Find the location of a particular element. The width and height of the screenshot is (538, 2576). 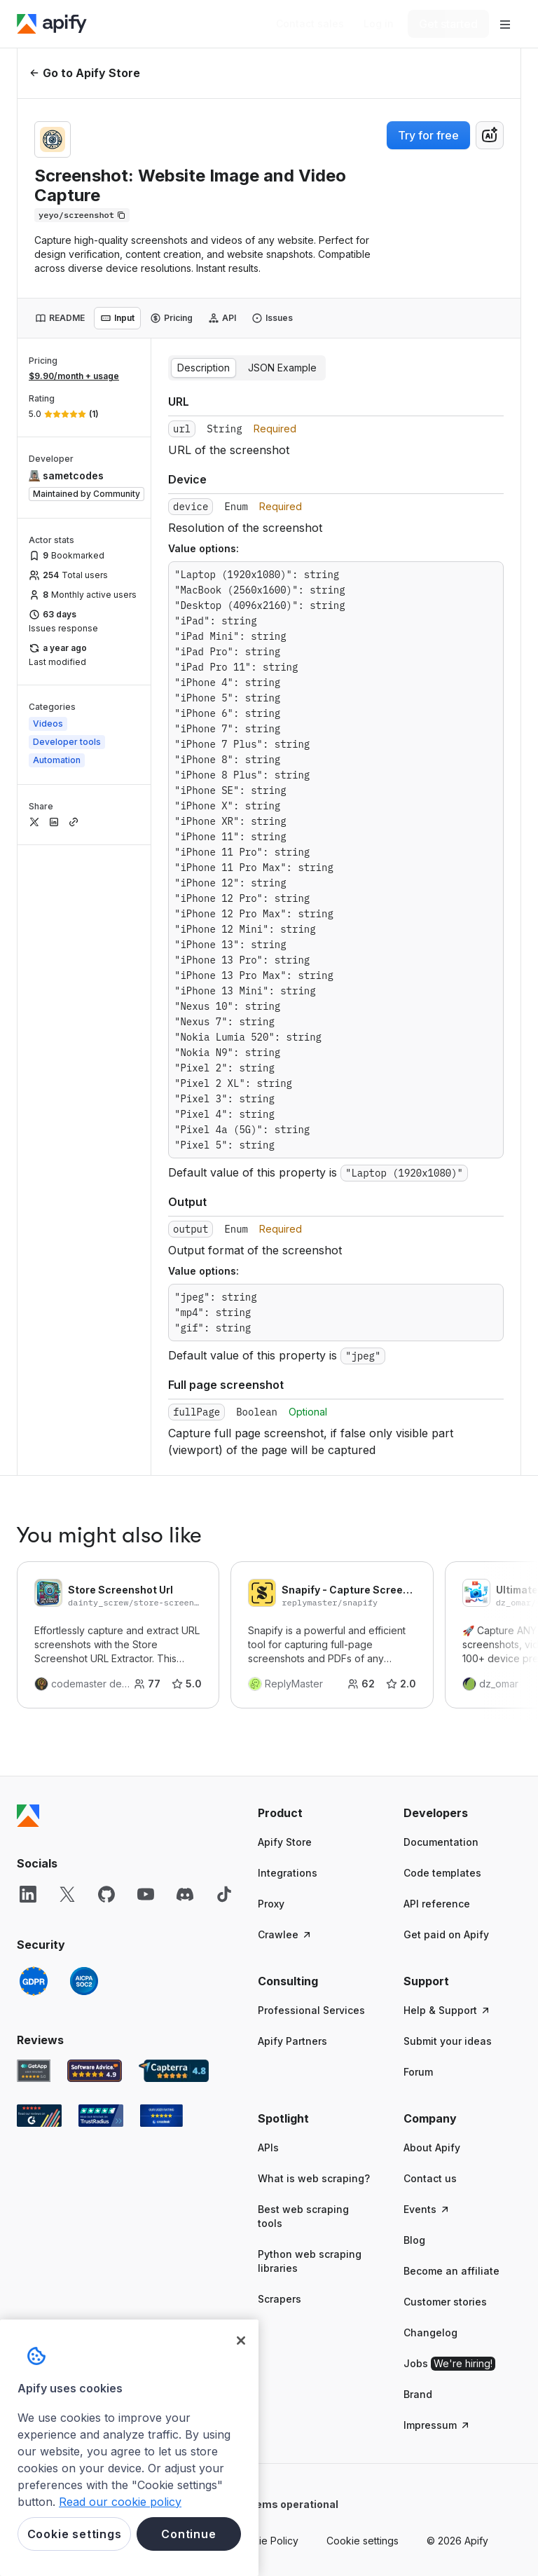

Submit your ideas is located at coordinates (448, 2041).